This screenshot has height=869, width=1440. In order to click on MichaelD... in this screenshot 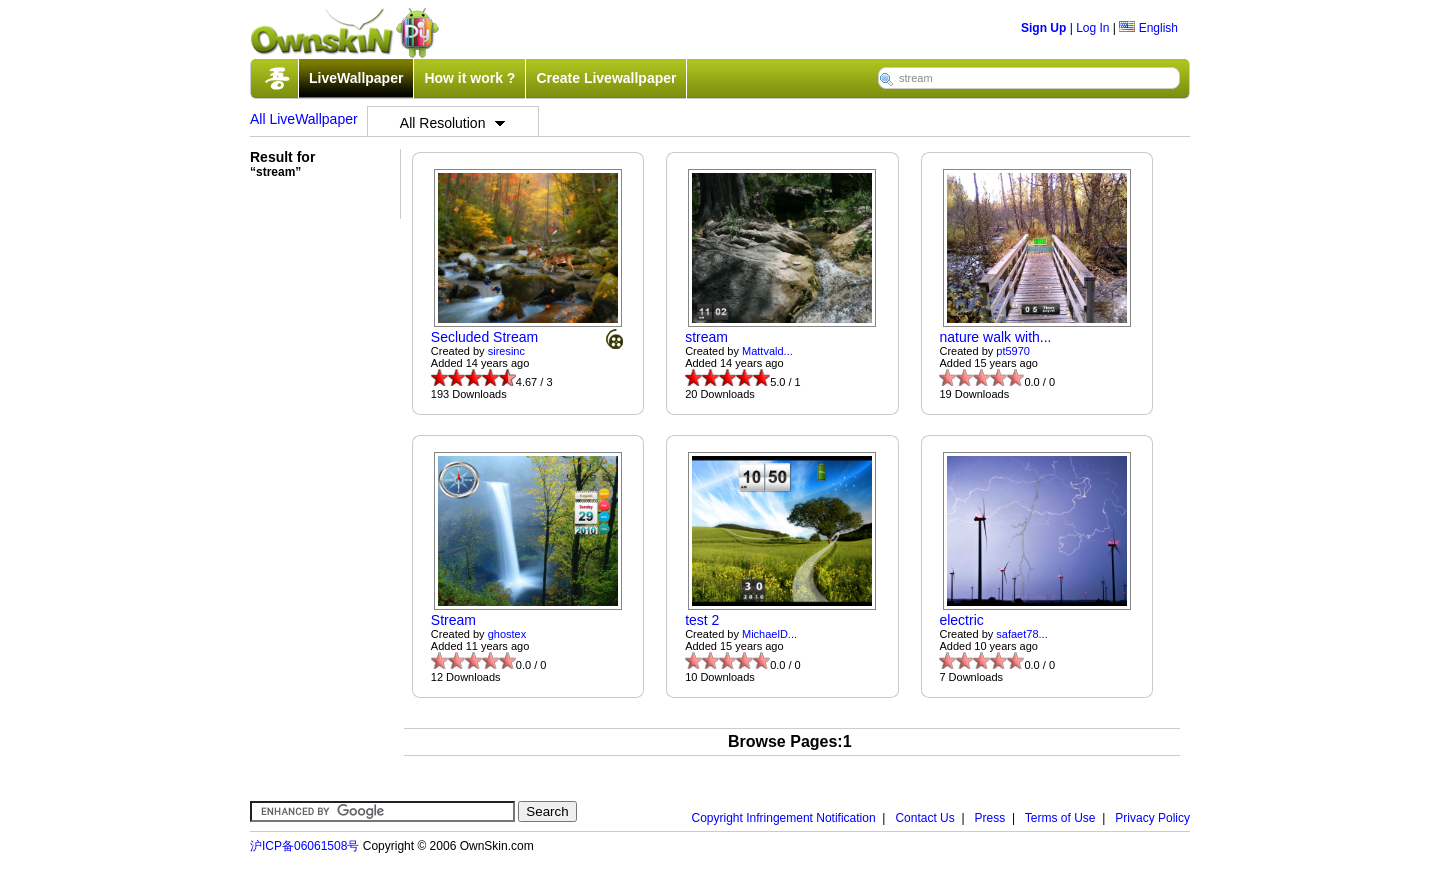, I will do `click(769, 634)`.